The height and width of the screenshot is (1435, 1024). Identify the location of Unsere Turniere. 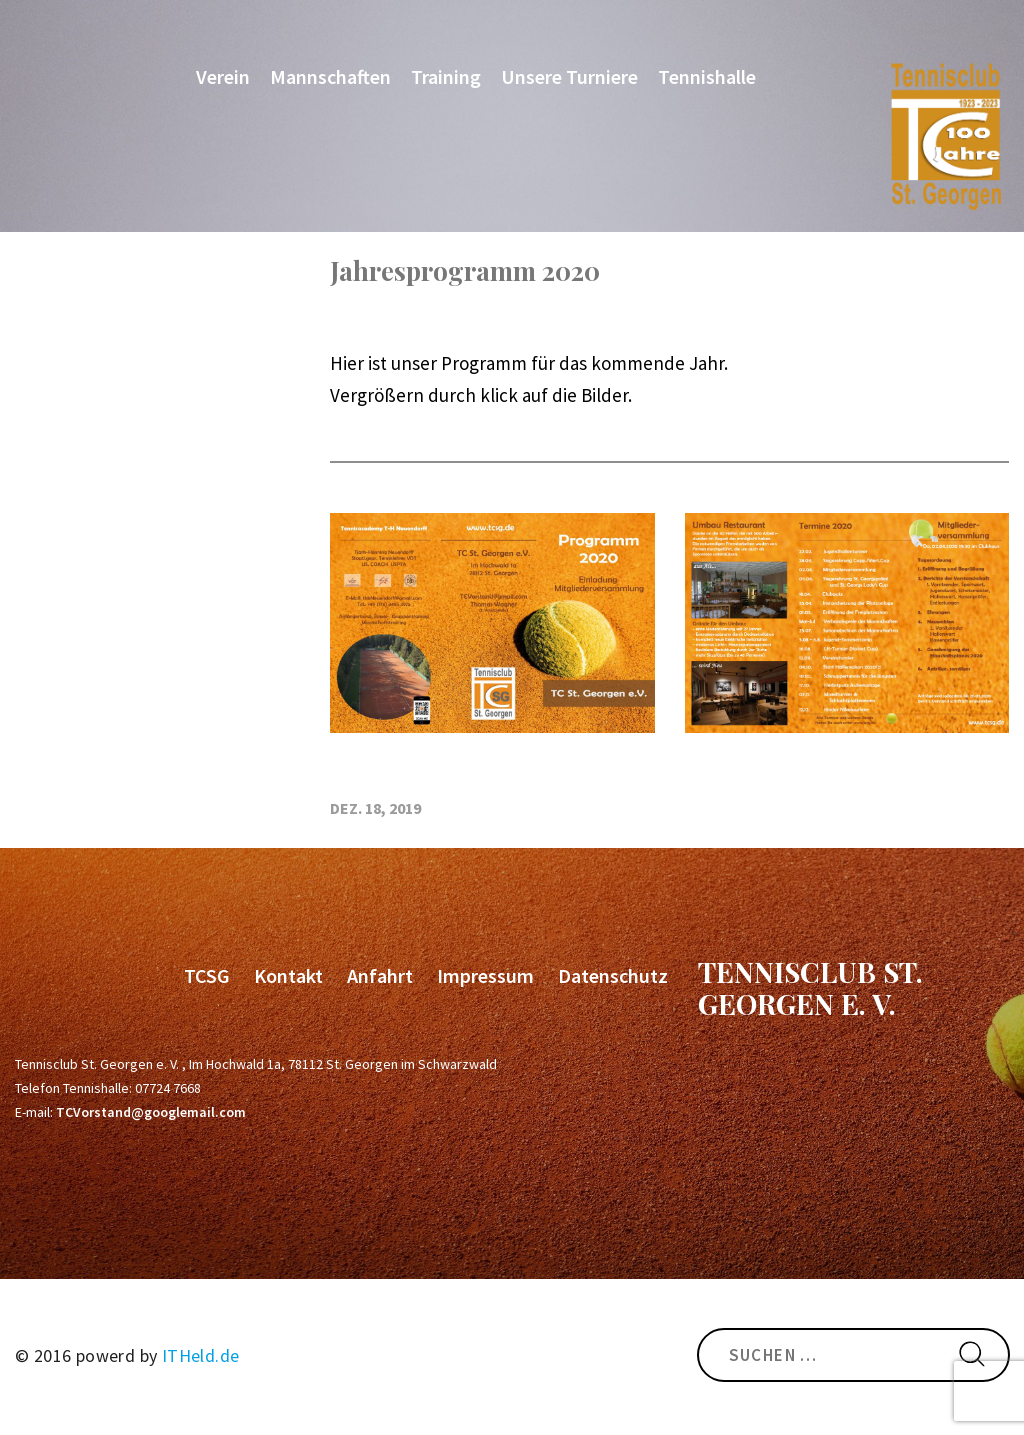
(569, 76).